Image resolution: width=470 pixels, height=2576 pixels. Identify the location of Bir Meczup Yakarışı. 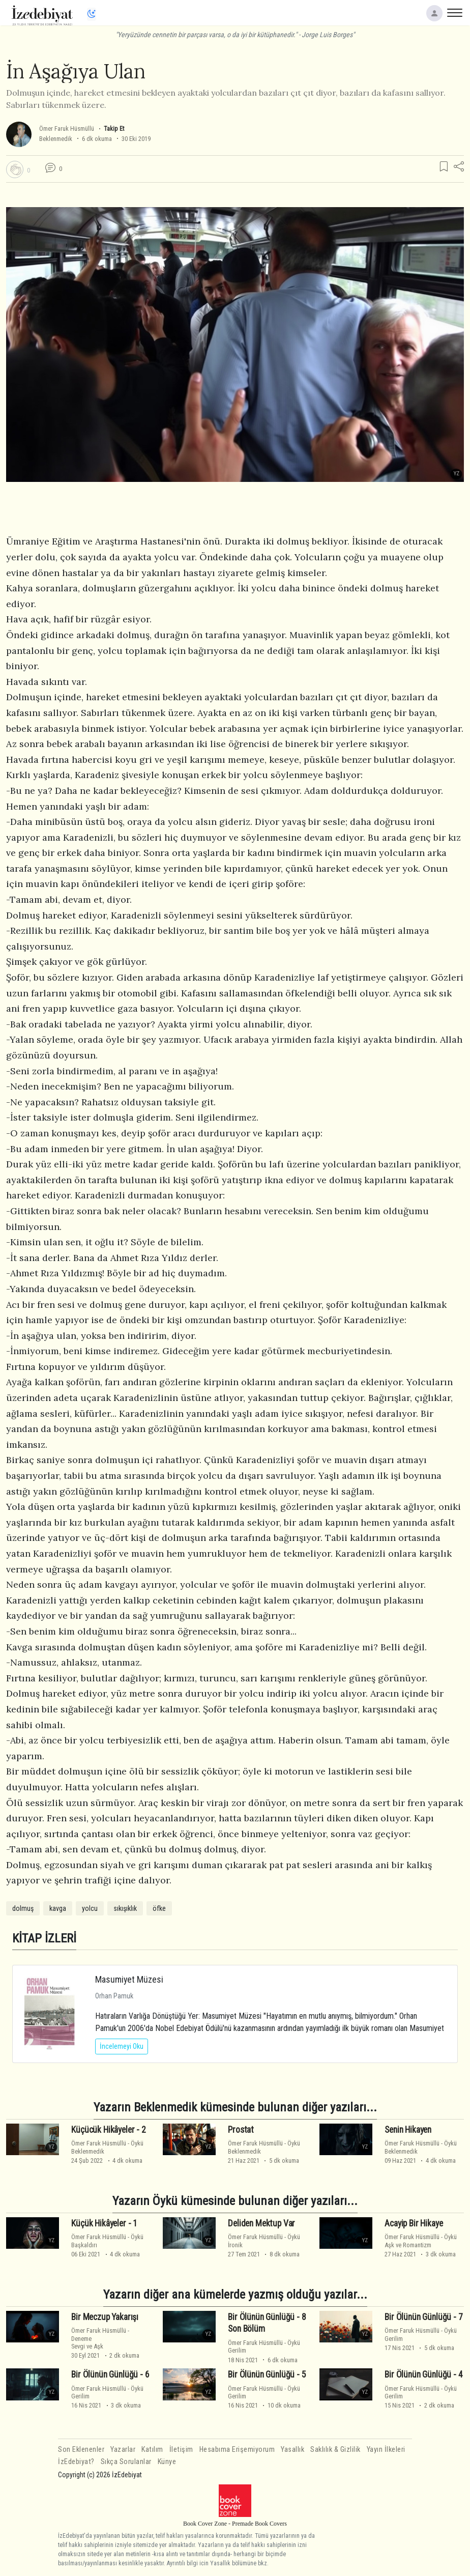
(104, 2317).